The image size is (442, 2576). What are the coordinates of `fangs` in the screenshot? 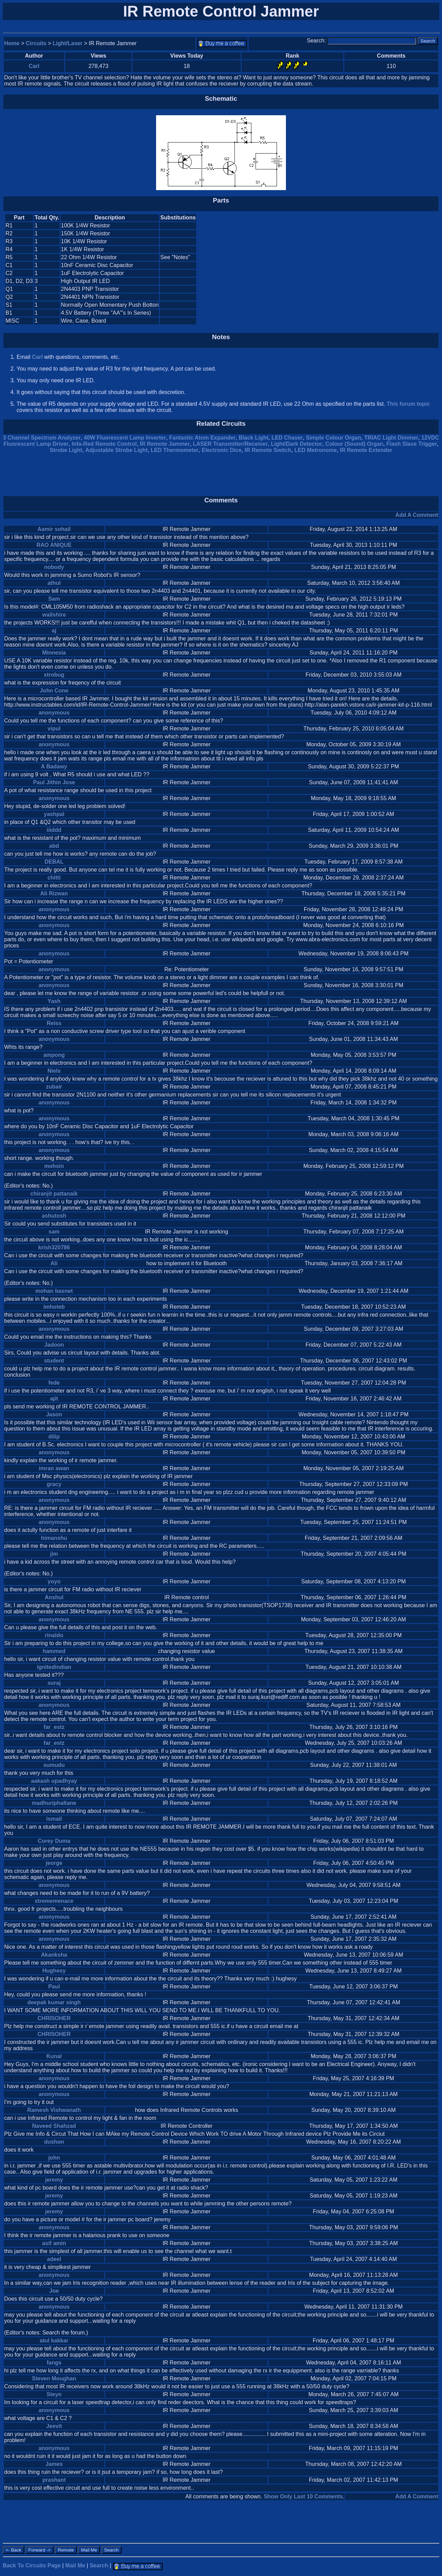 It's located at (54, 2363).